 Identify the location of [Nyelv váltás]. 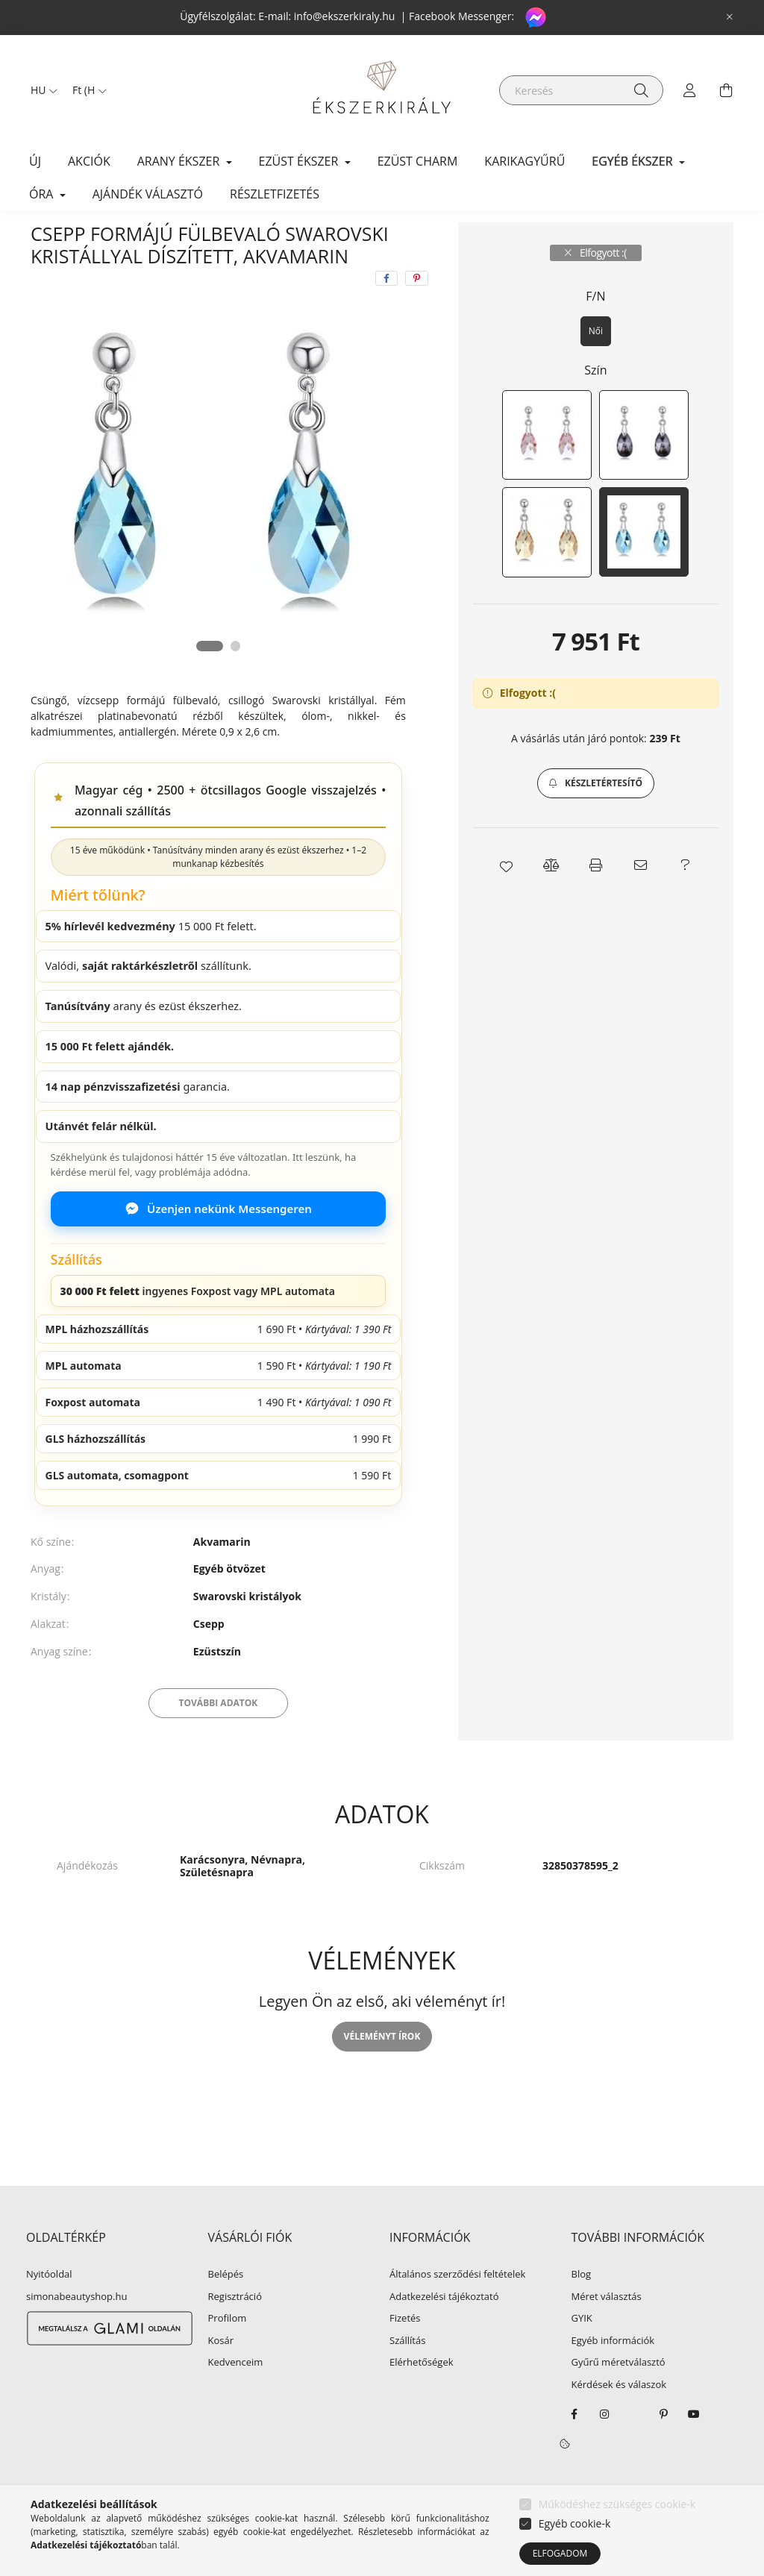
(40, 90).